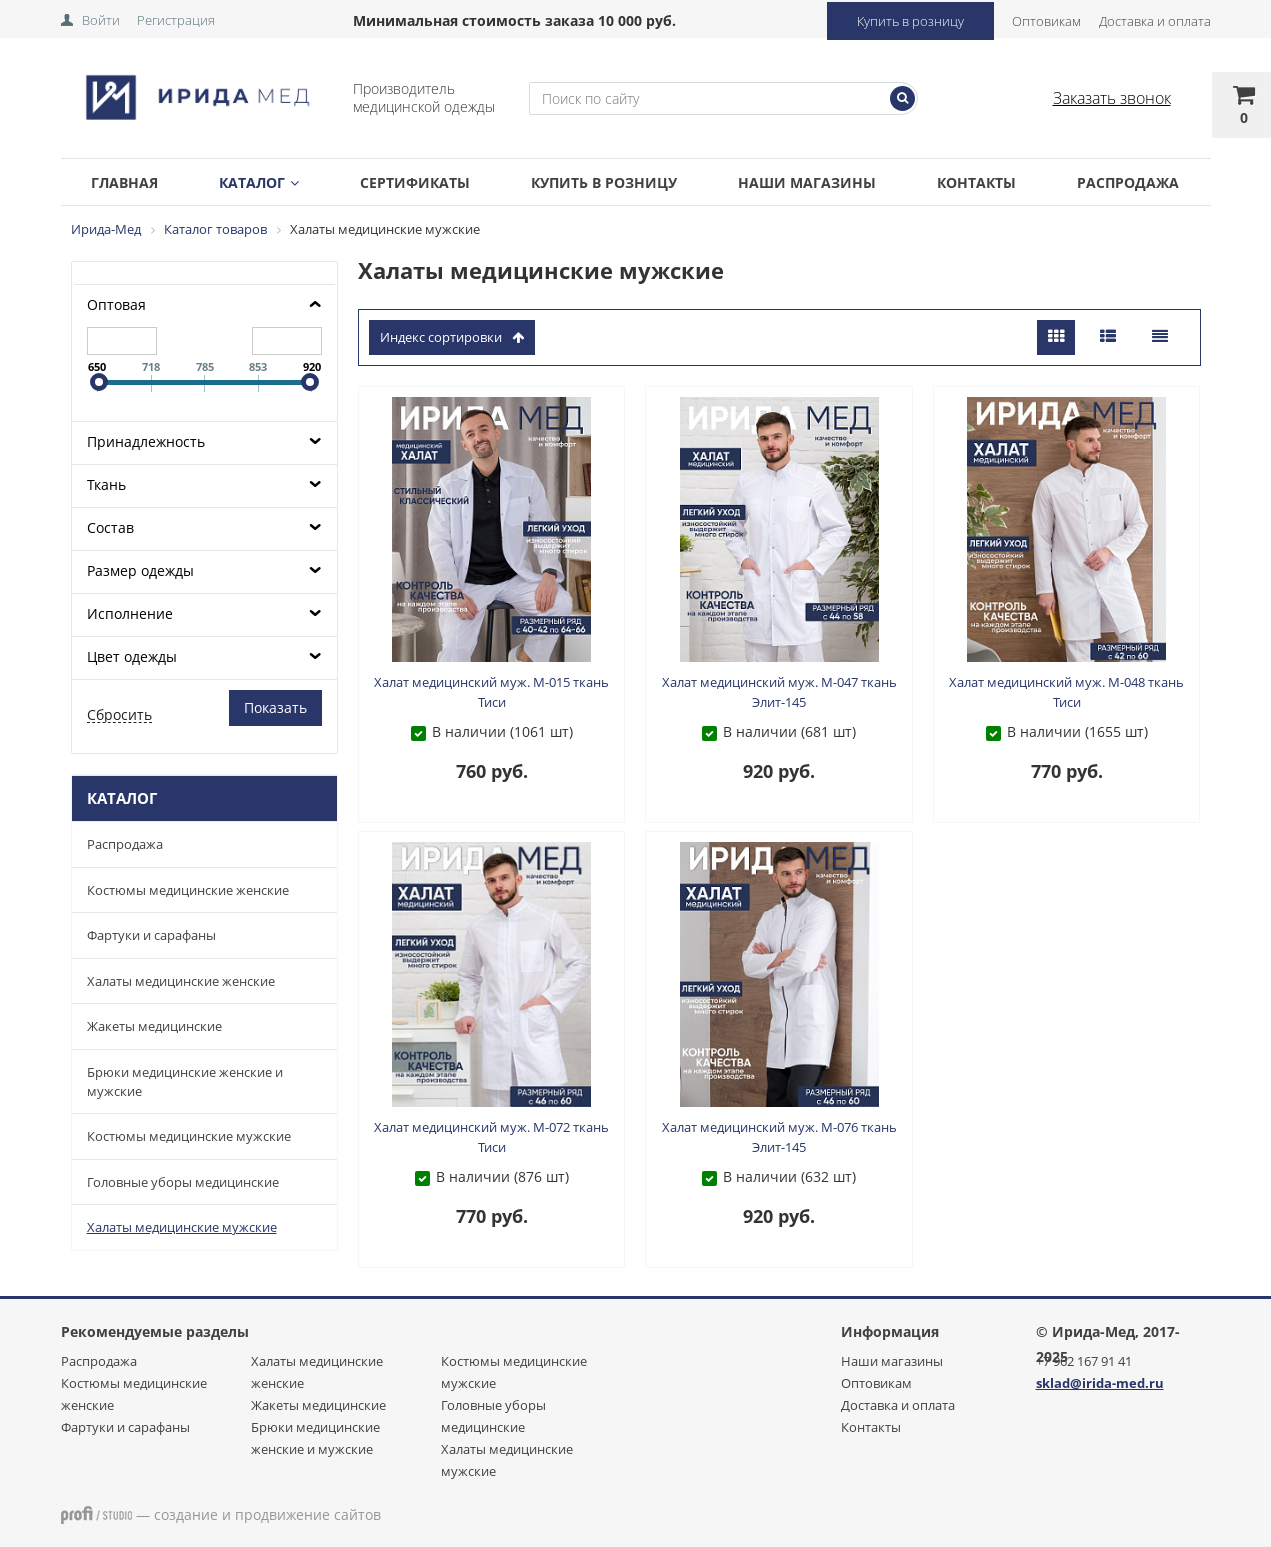 The width and height of the screenshot is (1271, 1547). Describe the element at coordinates (221, 1514) in the screenshot. I see `— создание и продвижение сайтов` at that location.